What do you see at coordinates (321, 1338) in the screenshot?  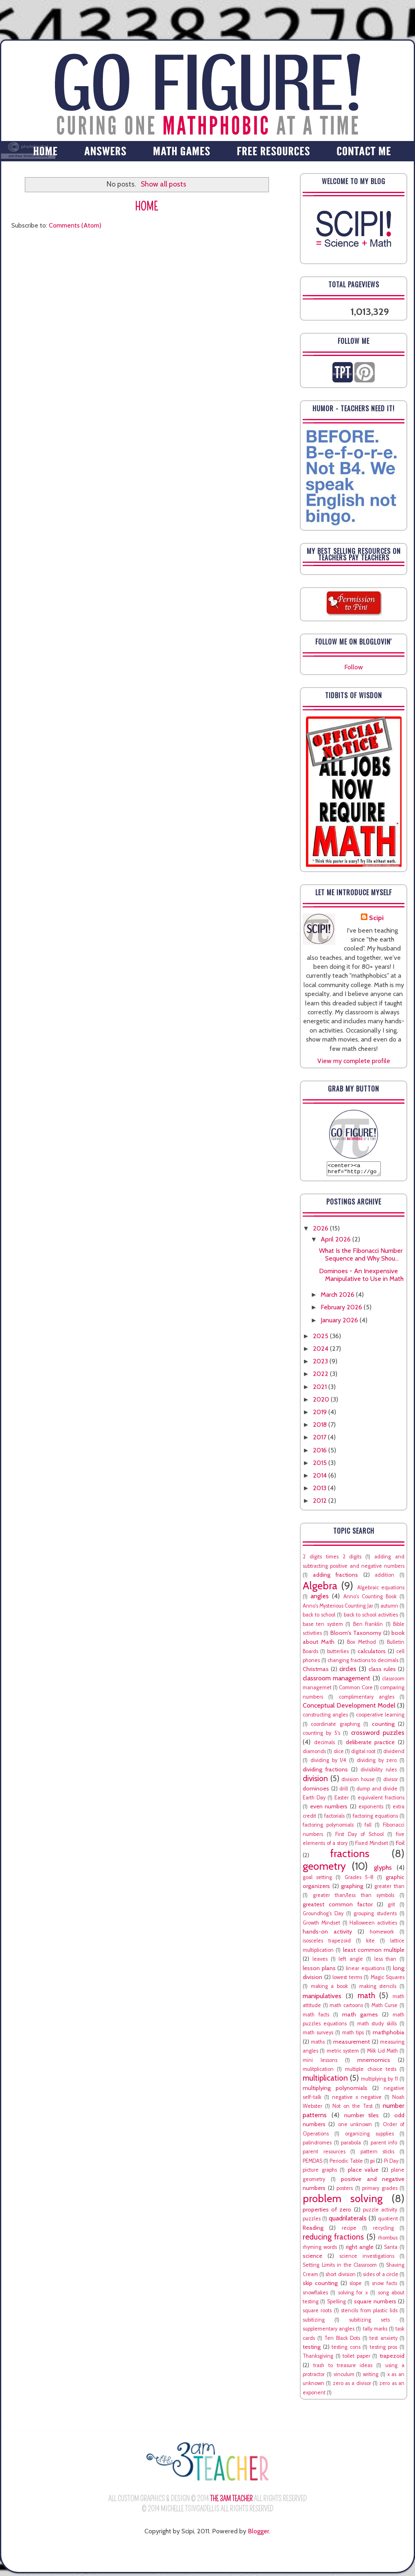 I see `2025` at bounding box center [321, 1338].